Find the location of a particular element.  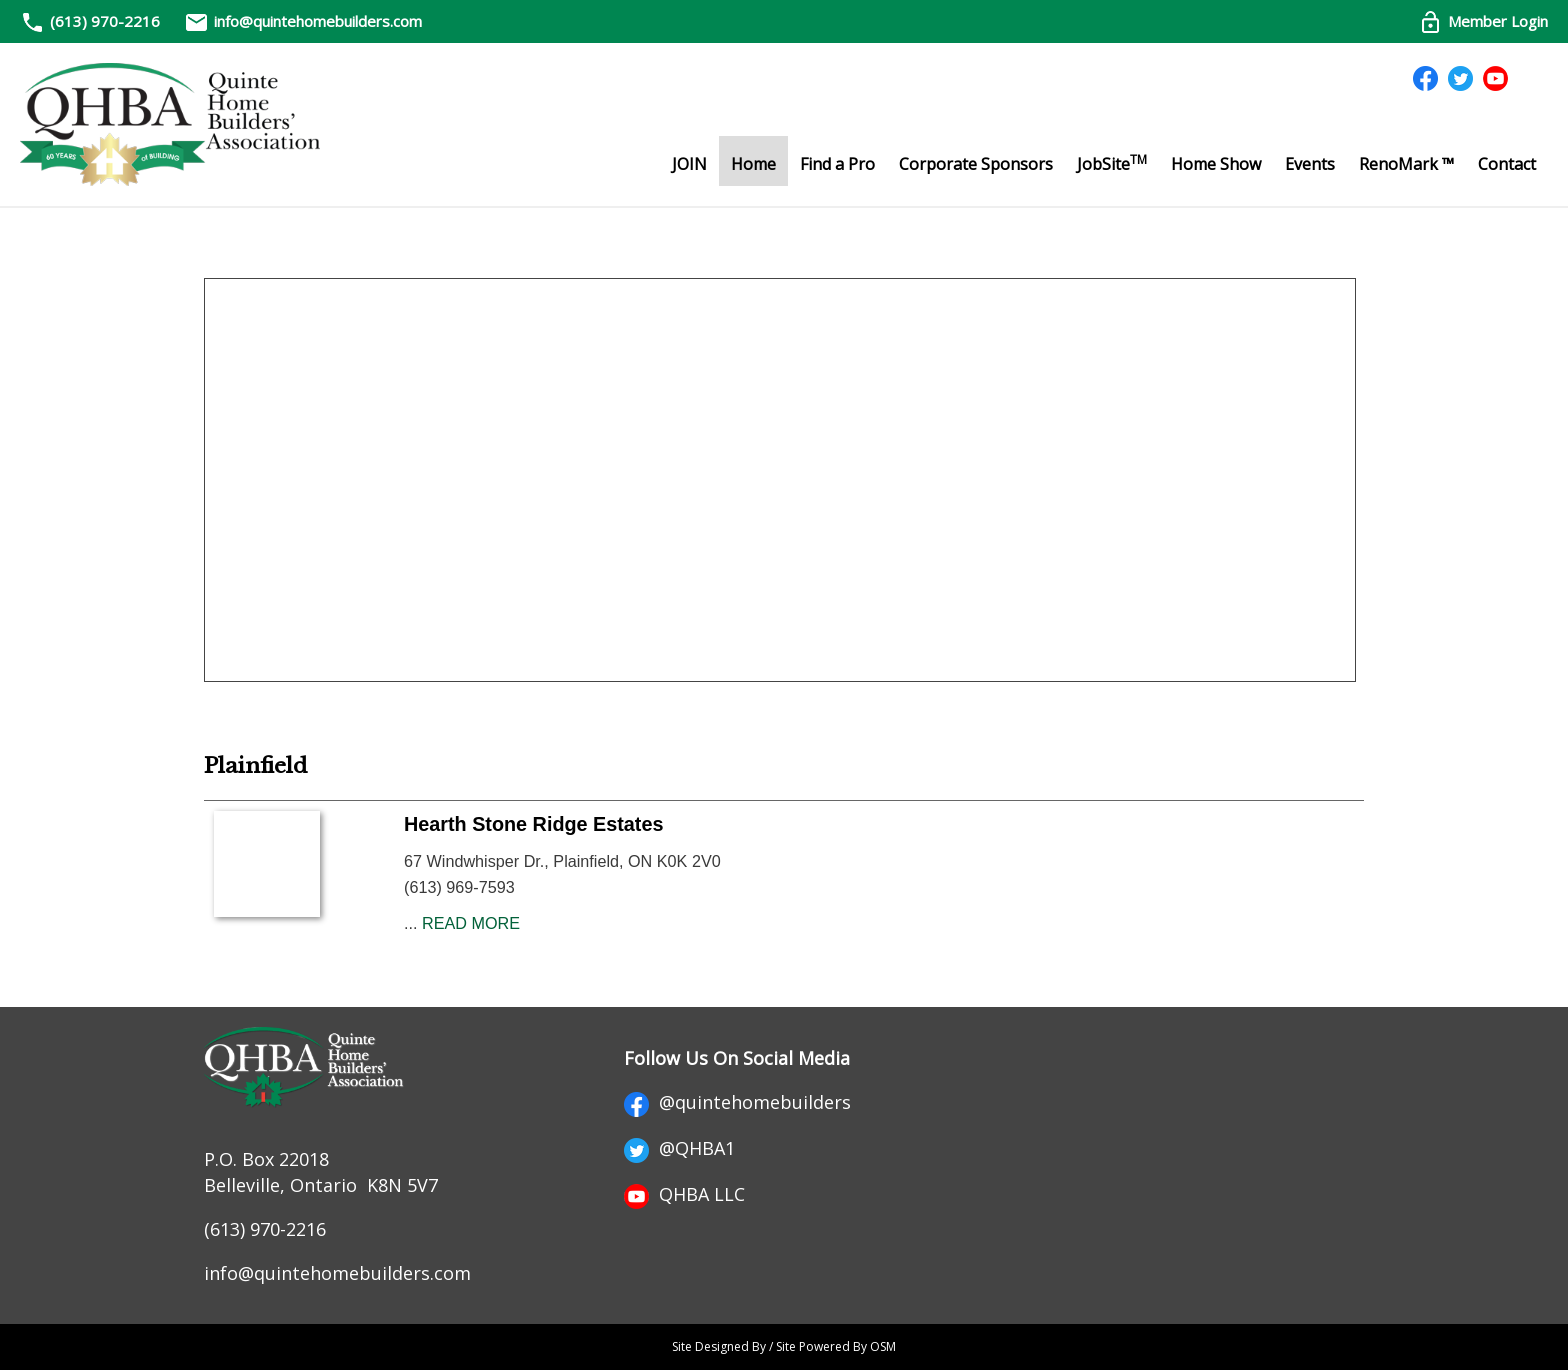

JOIN is located at coordinates (689, 164).